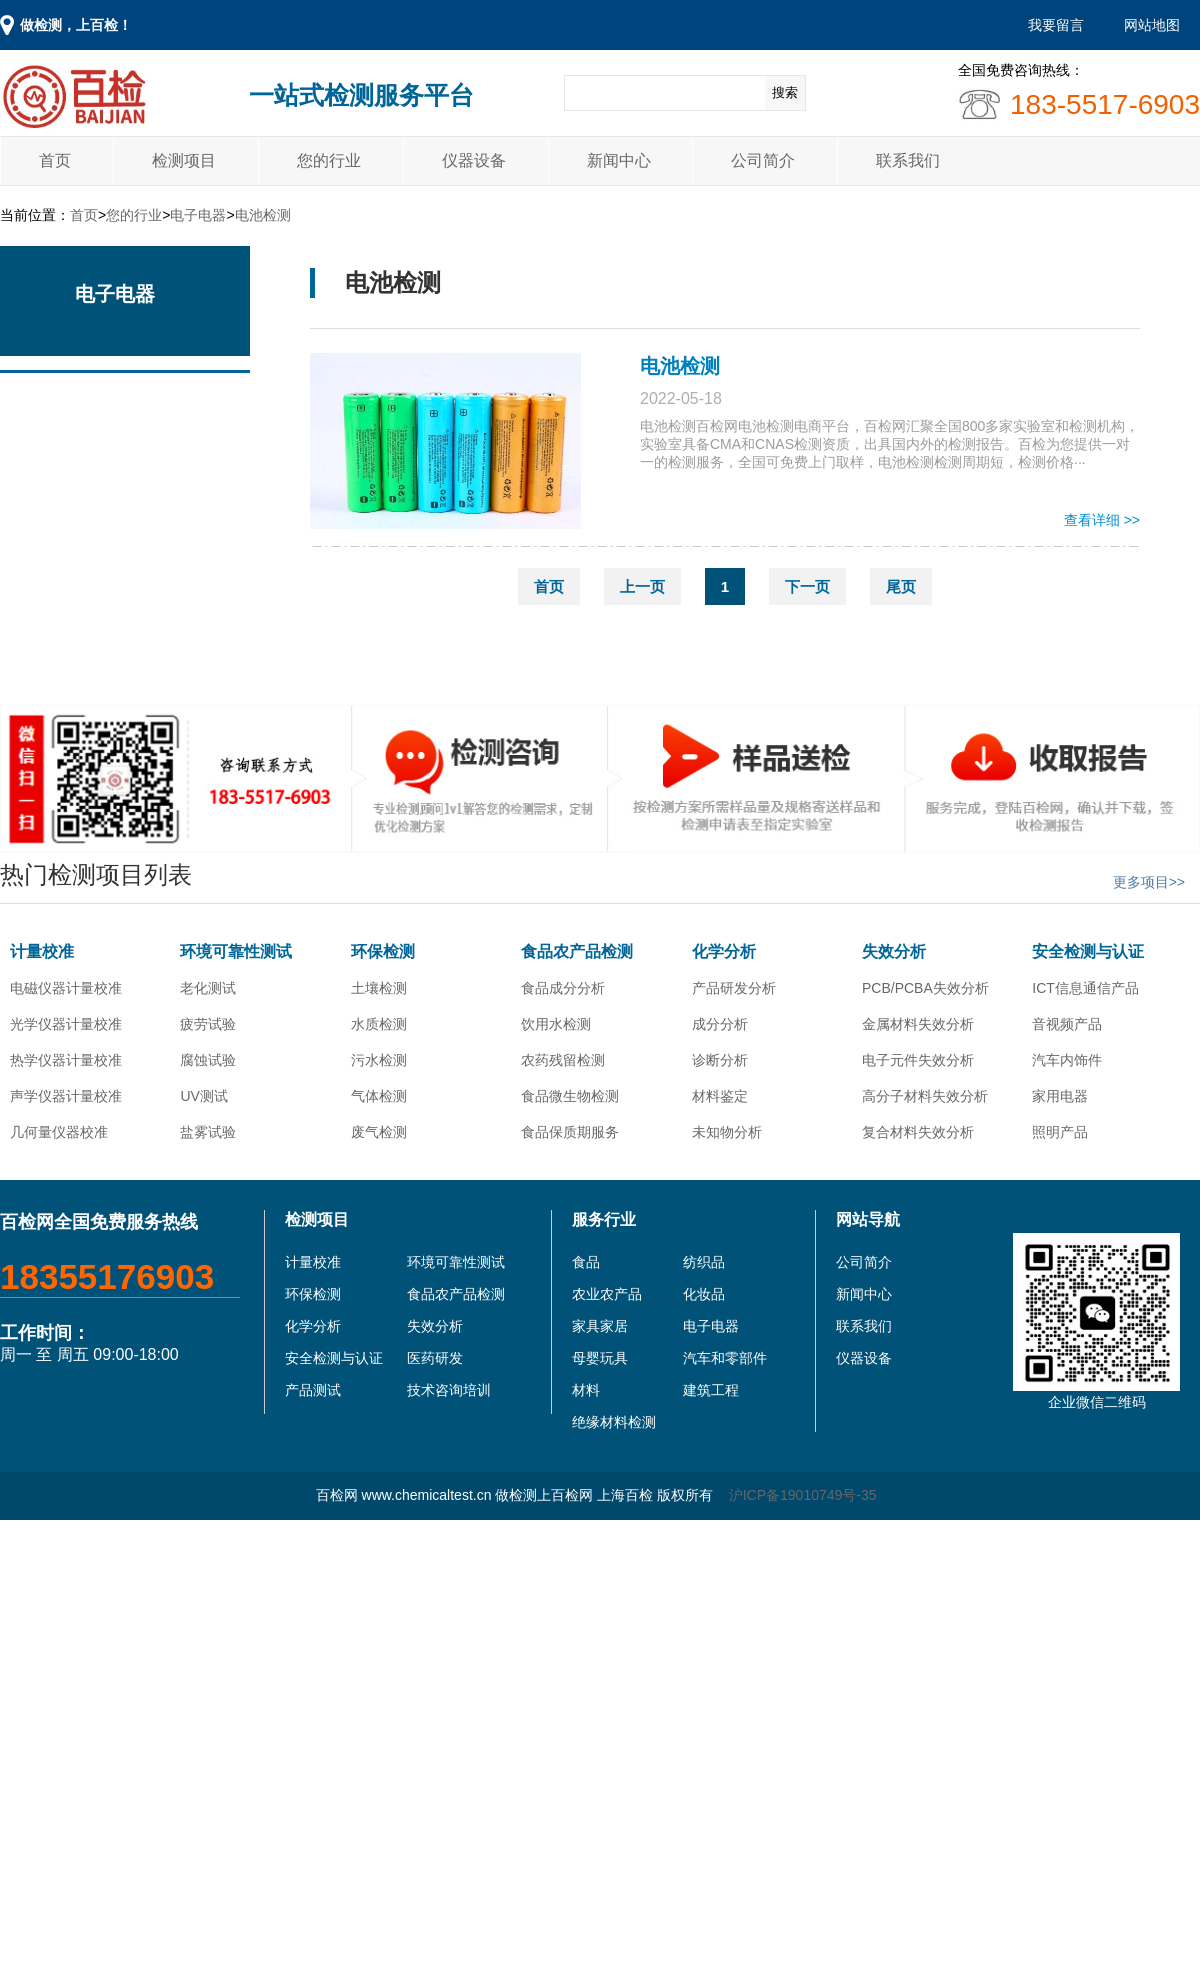 The width and height of the screenshot is (1200, 1983). What do you see at coordinates (208, 988) in the screenshot?
I see `老化测试` at bounding box center [208, 988].